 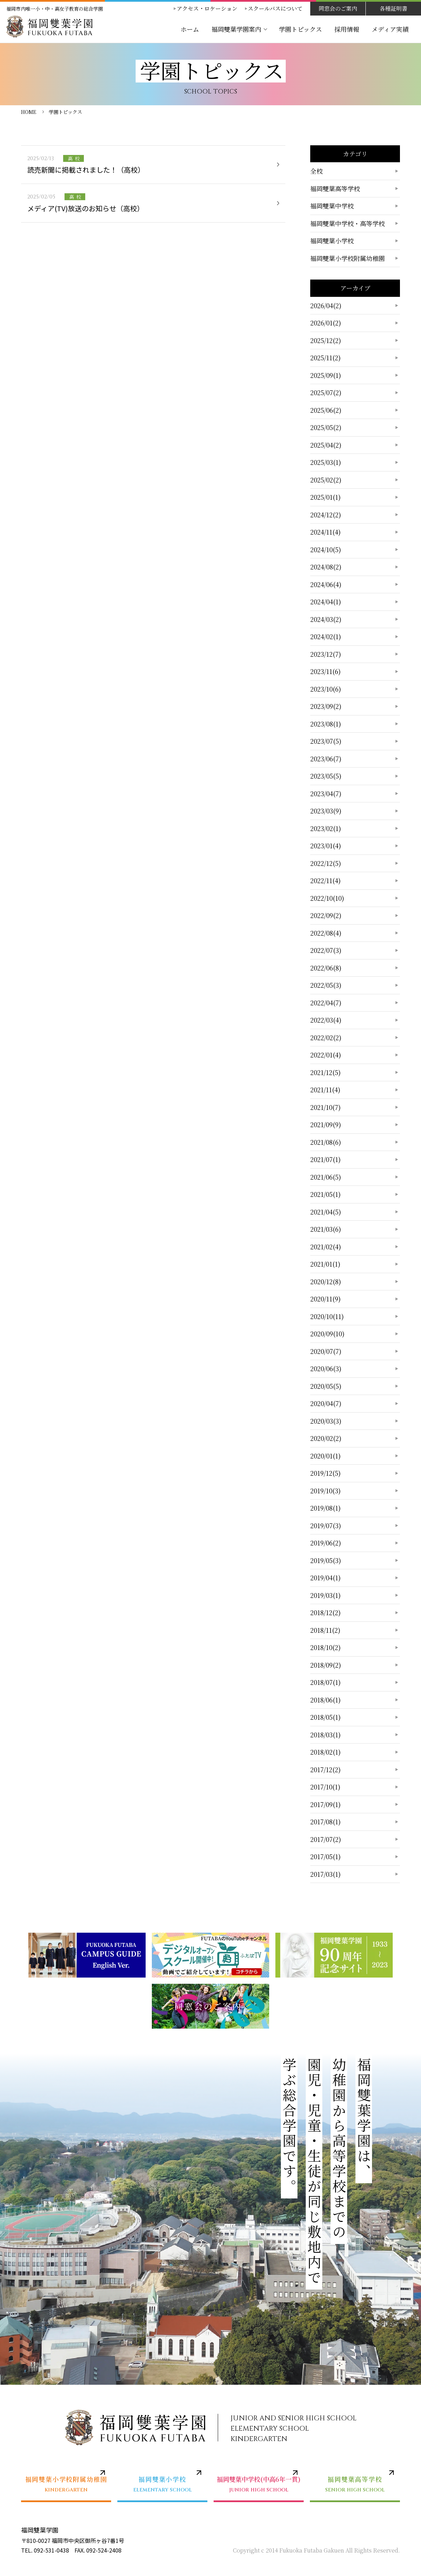 I want to click on 2020/10(11), so click(x=327, y=1316).